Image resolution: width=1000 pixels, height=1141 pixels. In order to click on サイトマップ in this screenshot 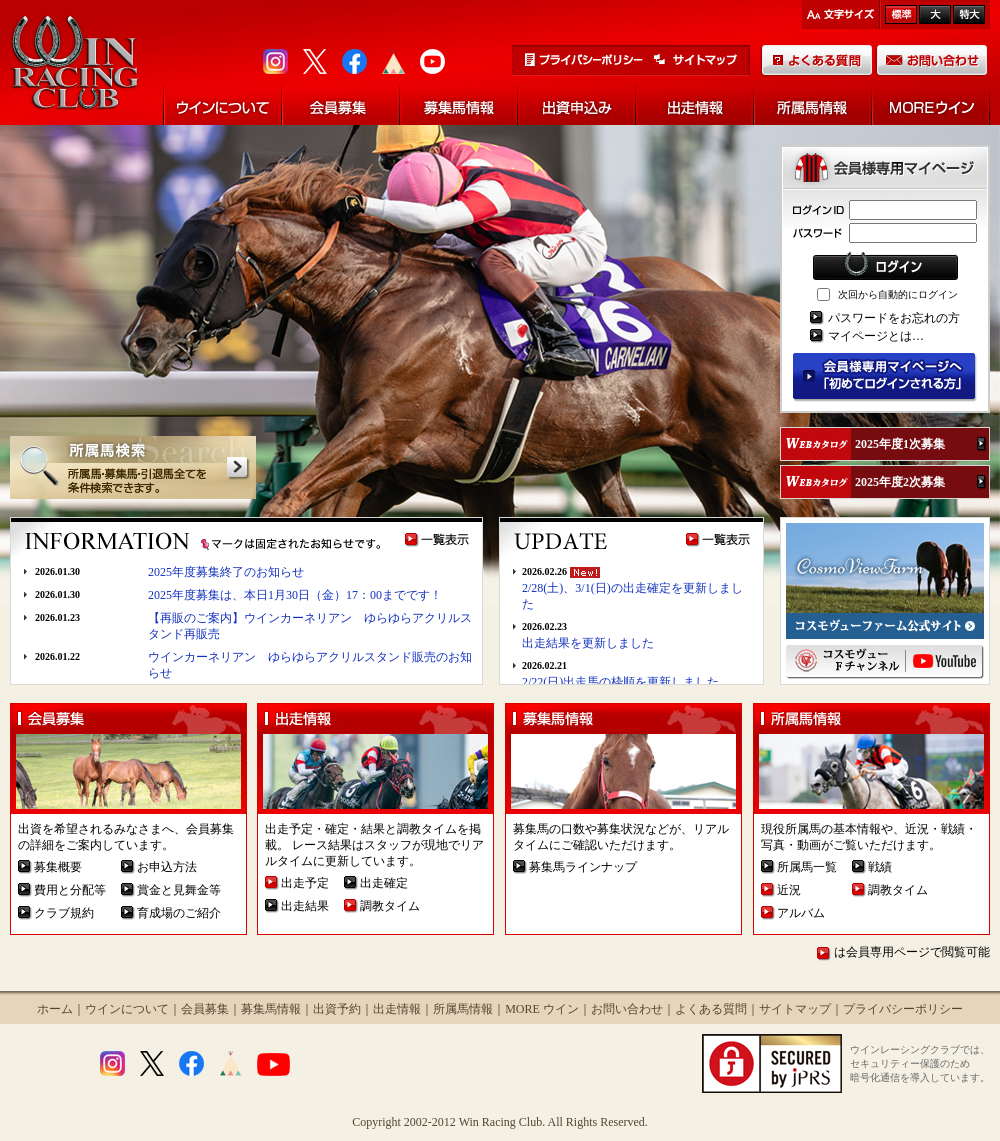, I will do `click(795, 1009)`.